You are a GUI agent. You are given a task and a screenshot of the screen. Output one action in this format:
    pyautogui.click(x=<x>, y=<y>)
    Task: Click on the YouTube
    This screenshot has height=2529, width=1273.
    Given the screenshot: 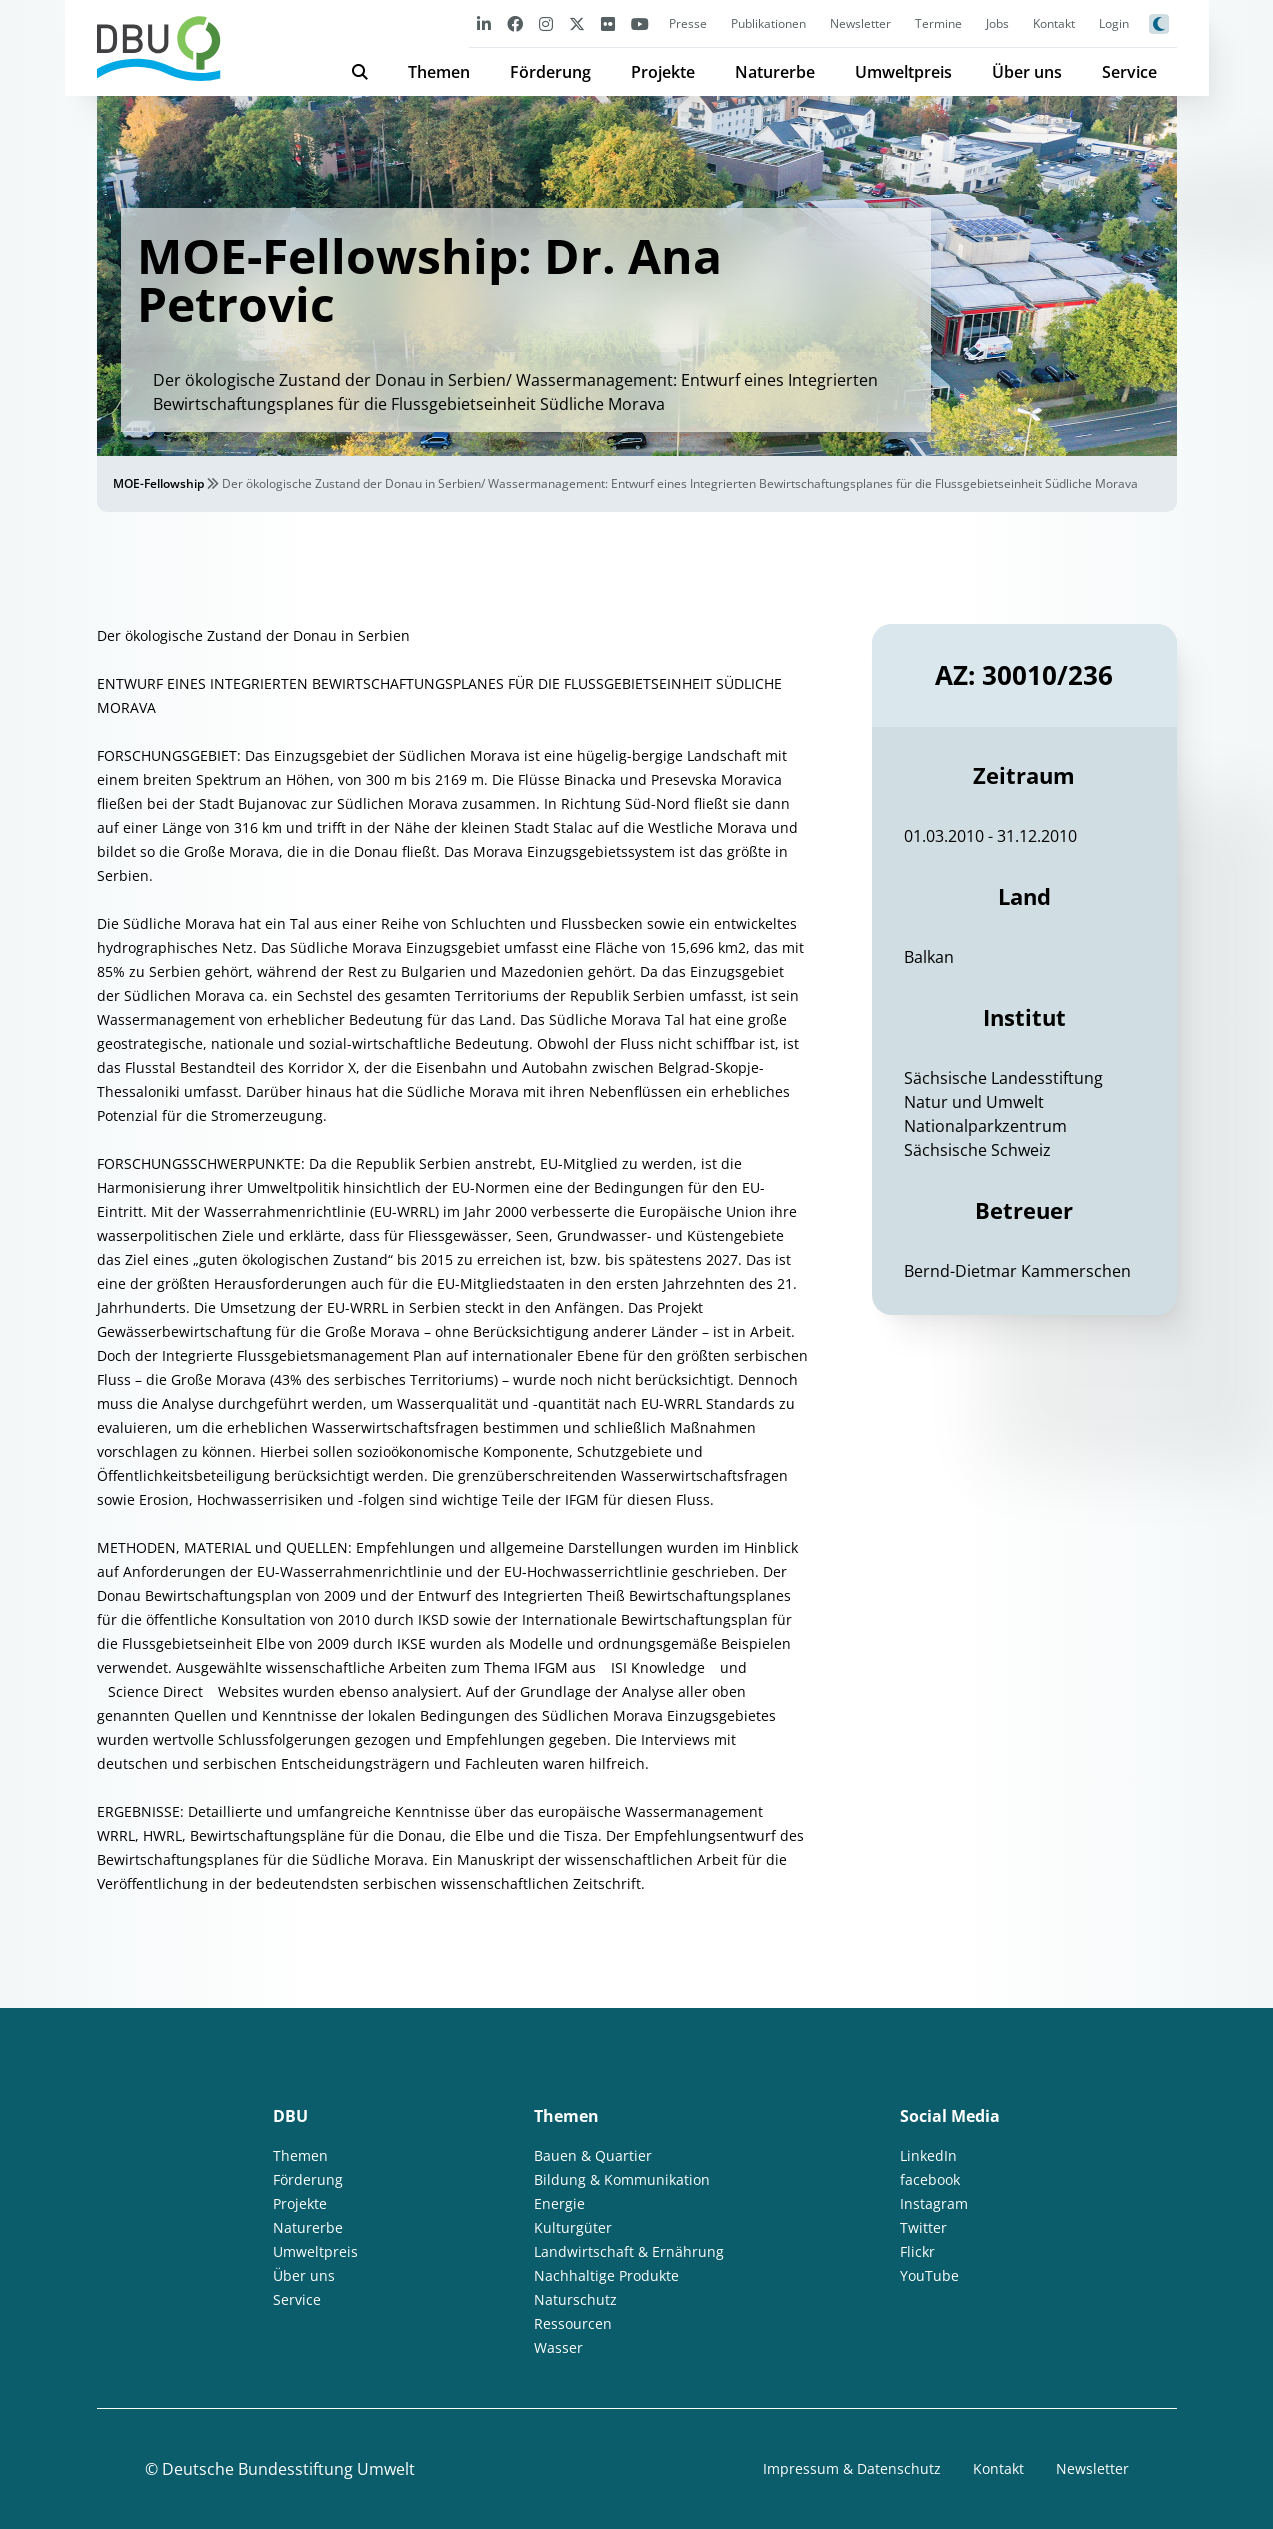 What is the action you would take?
    pyautogui.click(x=929, y=2275)
    